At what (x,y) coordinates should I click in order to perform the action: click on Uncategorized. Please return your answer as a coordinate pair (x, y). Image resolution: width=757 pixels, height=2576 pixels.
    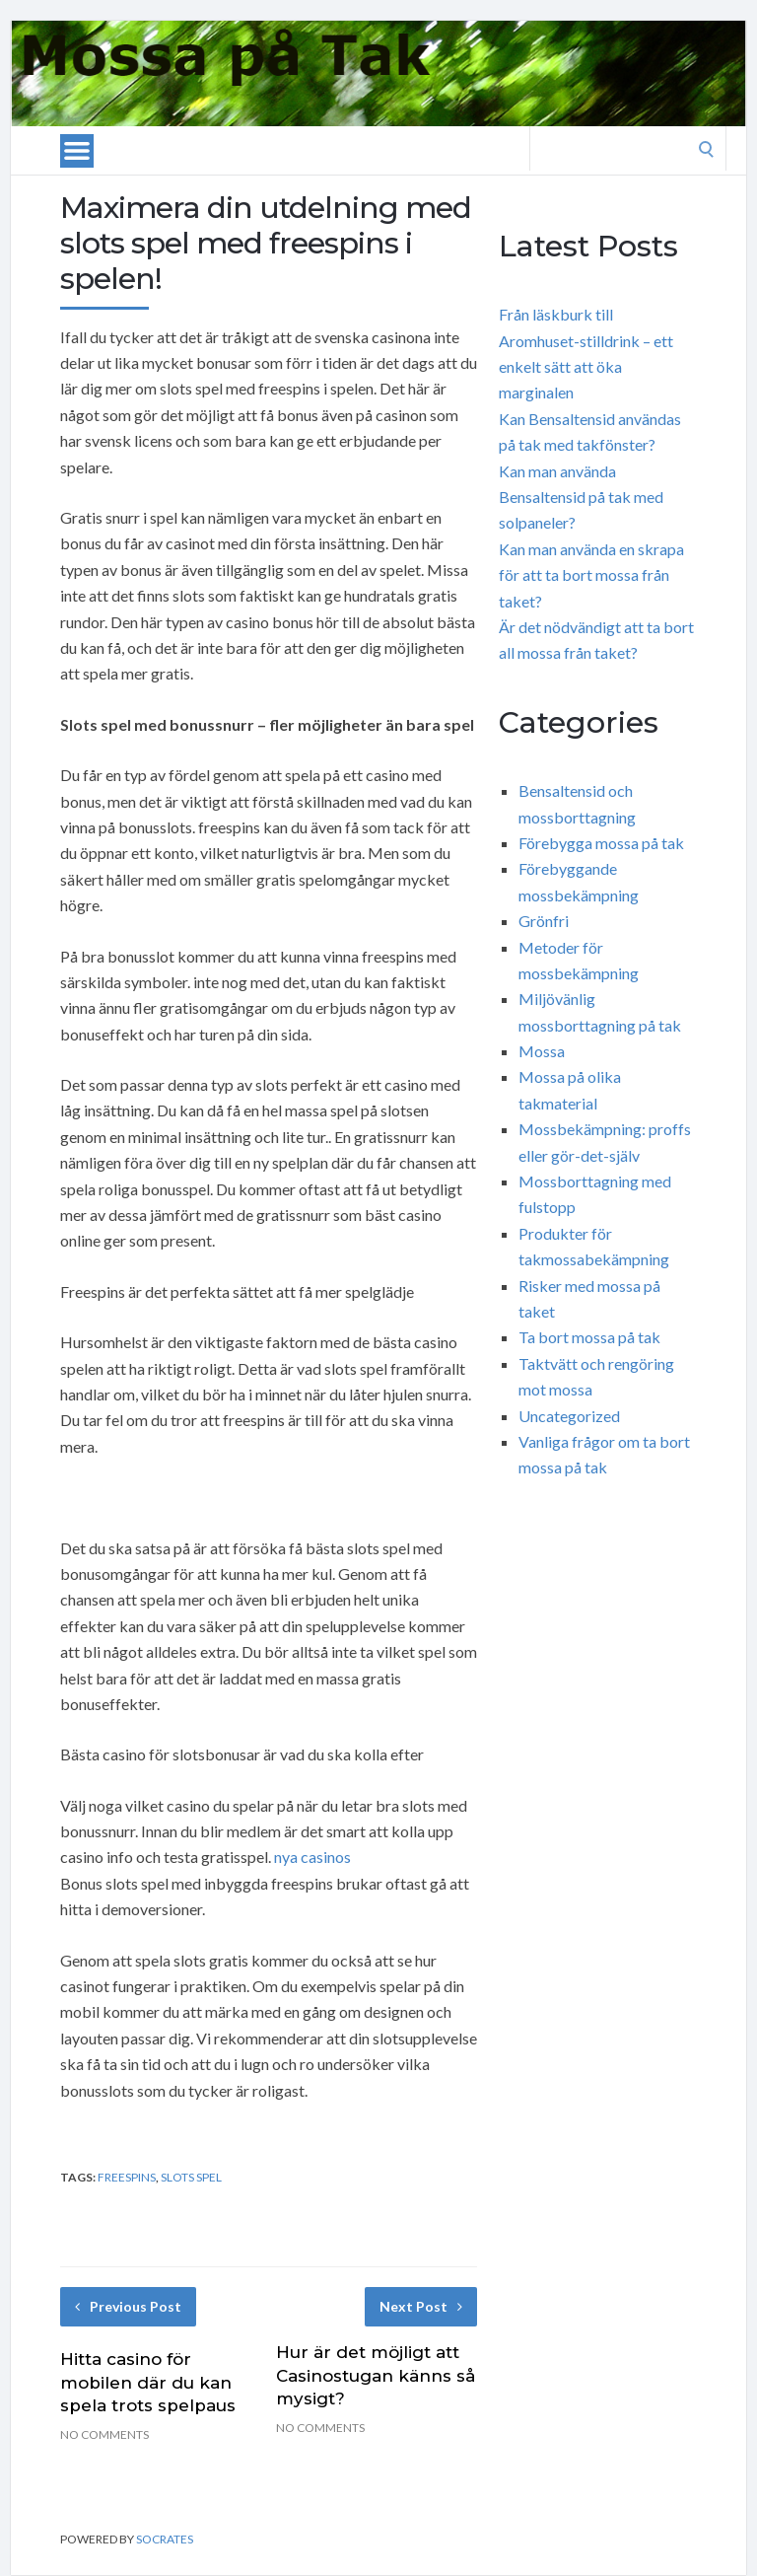
    Looking at the image, I should click on (569, 1415).